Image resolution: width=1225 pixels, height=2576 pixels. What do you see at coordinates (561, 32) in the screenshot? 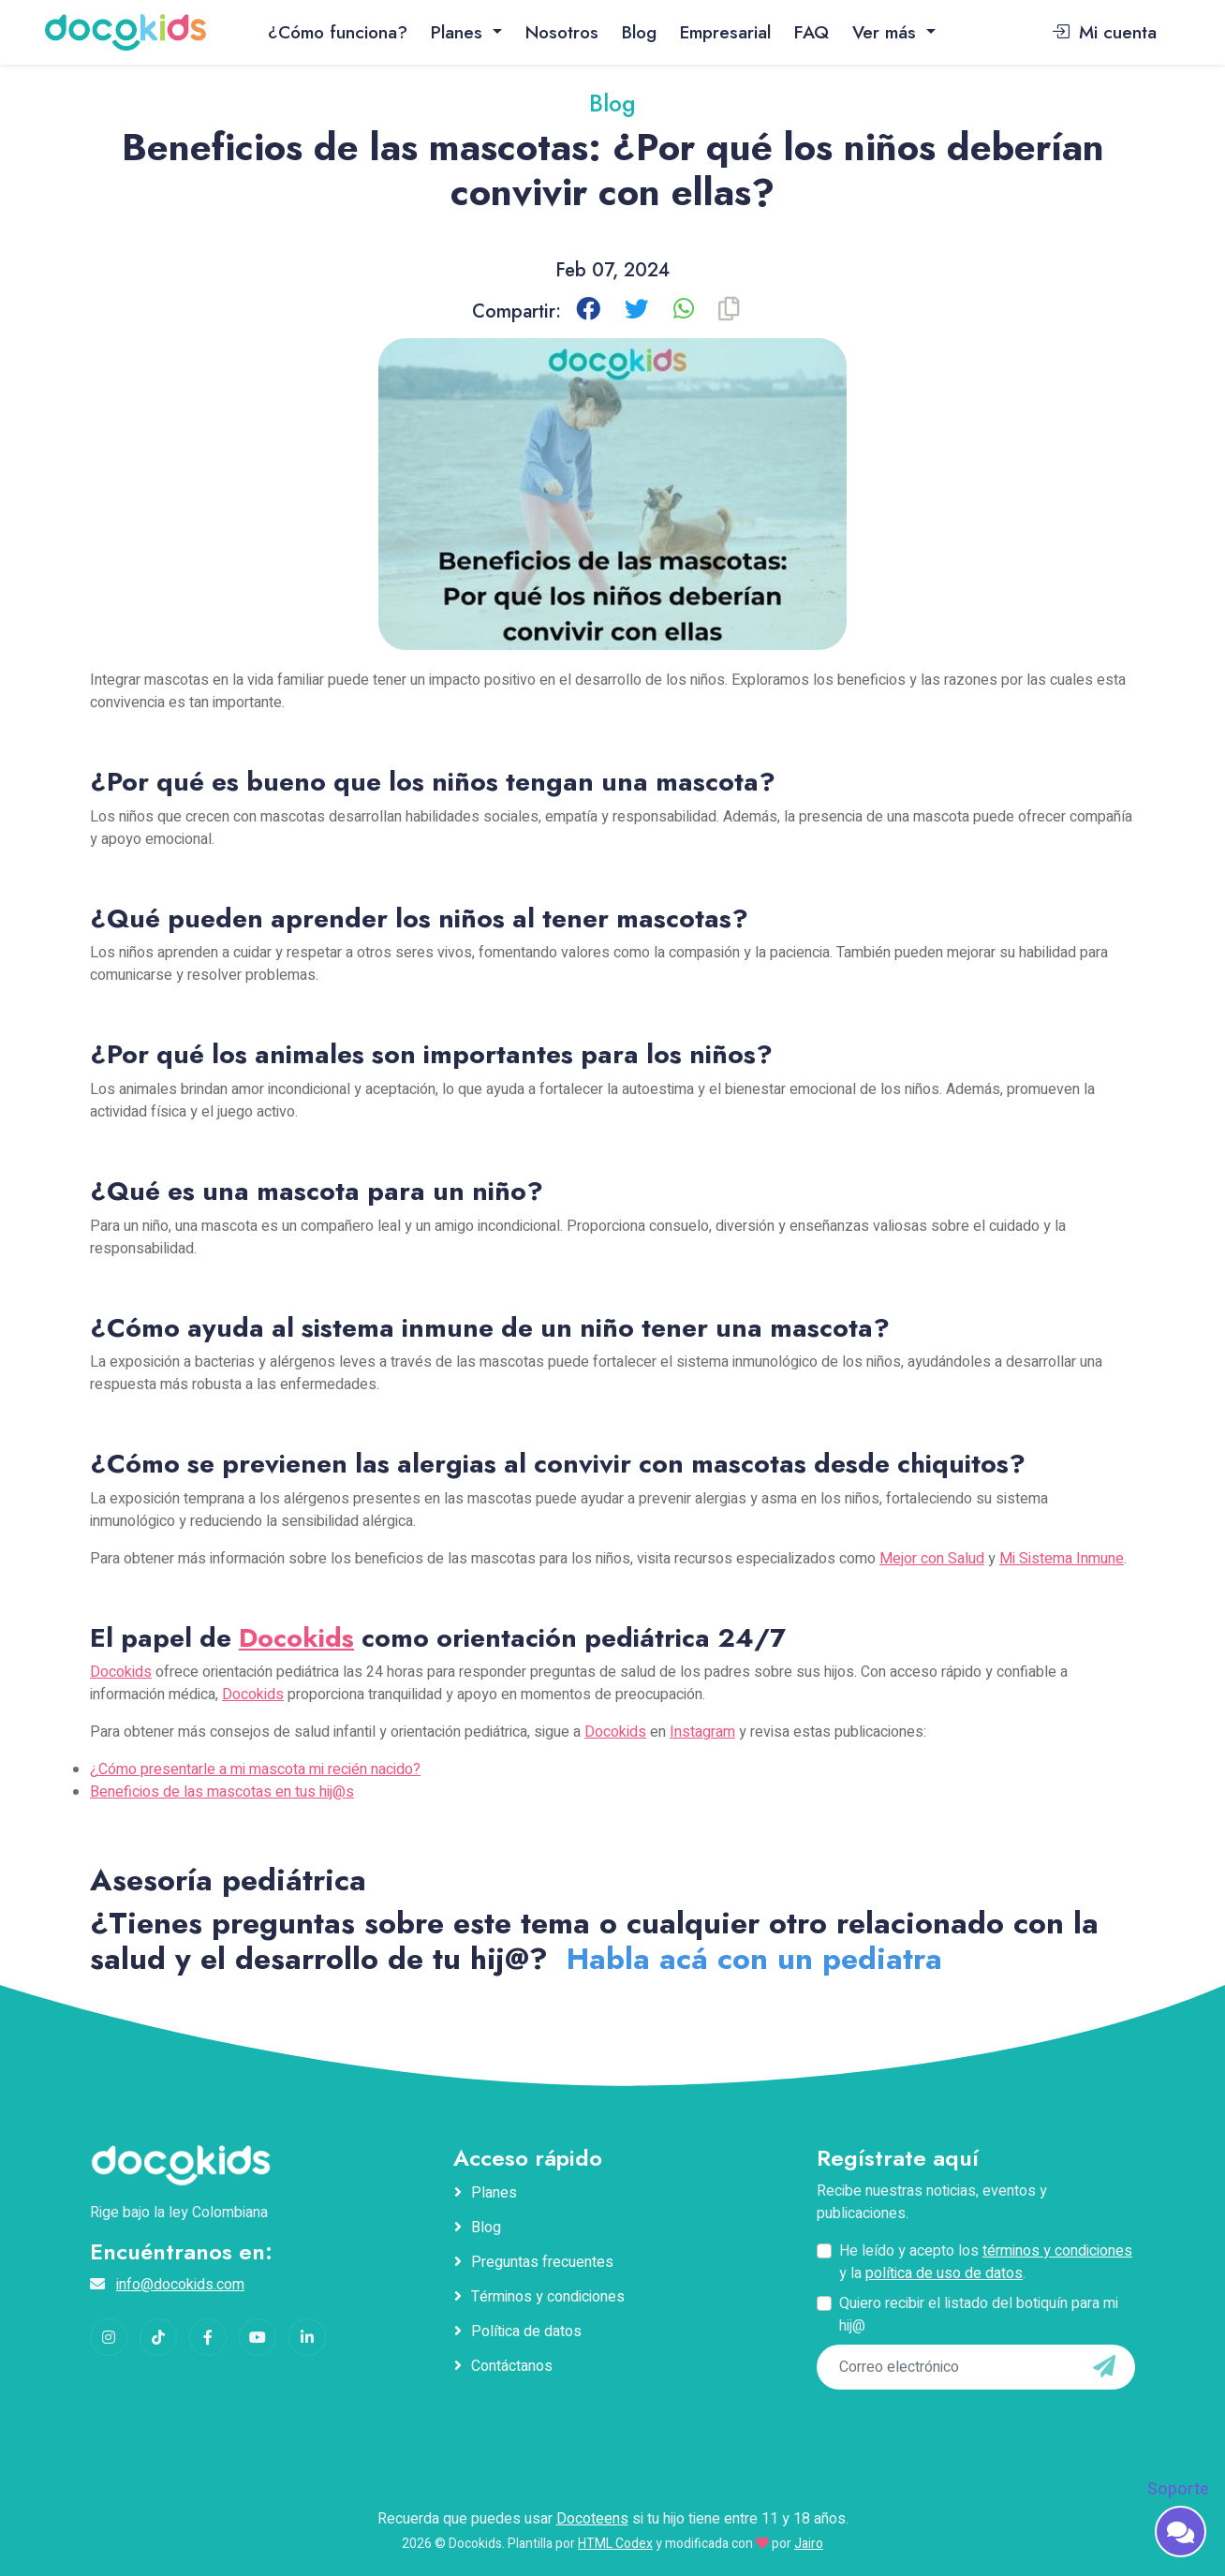
I see `Nosotros` at bounding box center [561, 32].